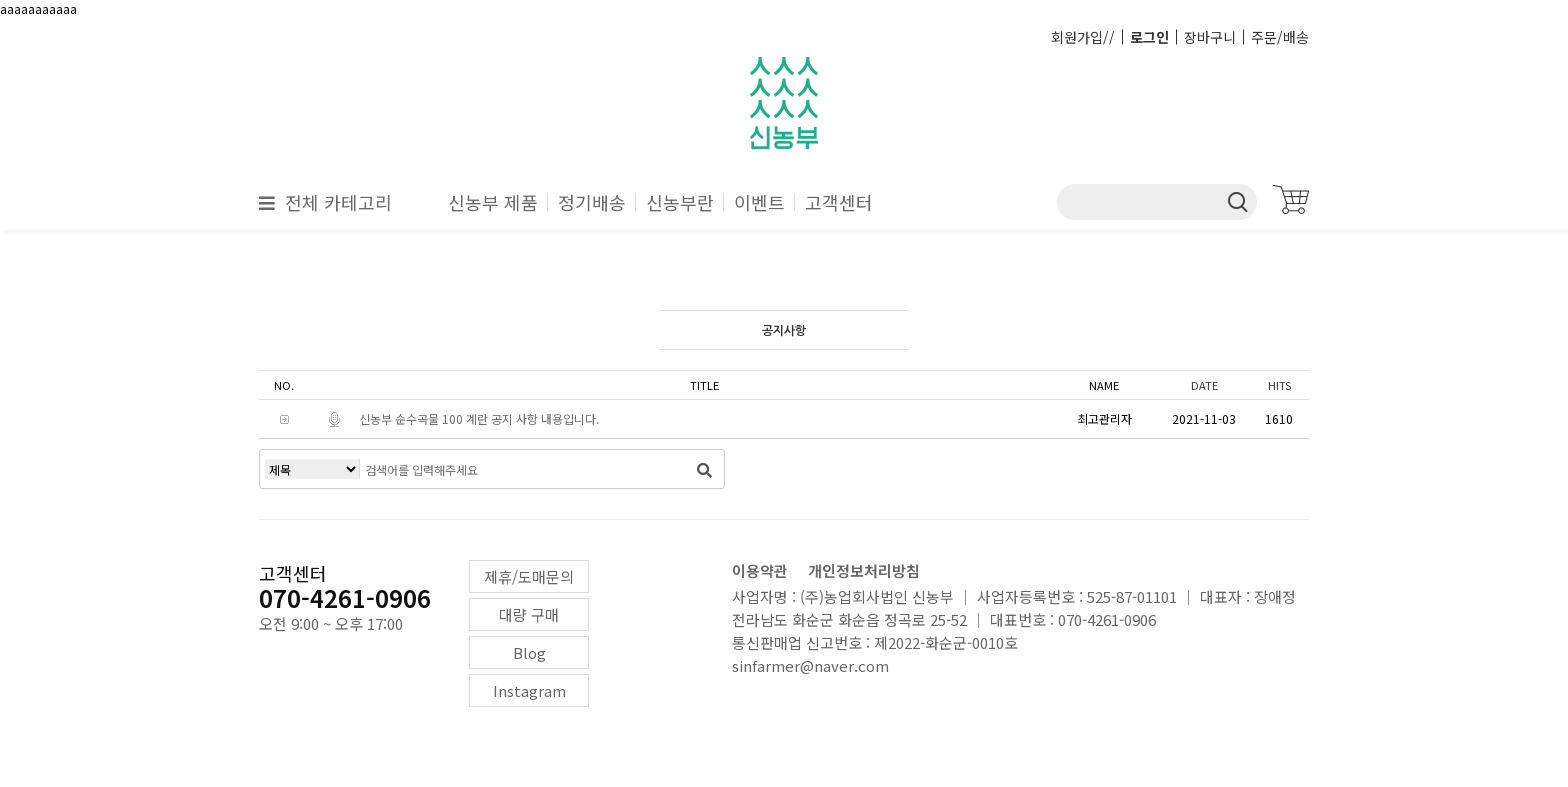 The width and height of the screenshot is (1568, 787). I want to click on 신농부란, so click(680, 202).